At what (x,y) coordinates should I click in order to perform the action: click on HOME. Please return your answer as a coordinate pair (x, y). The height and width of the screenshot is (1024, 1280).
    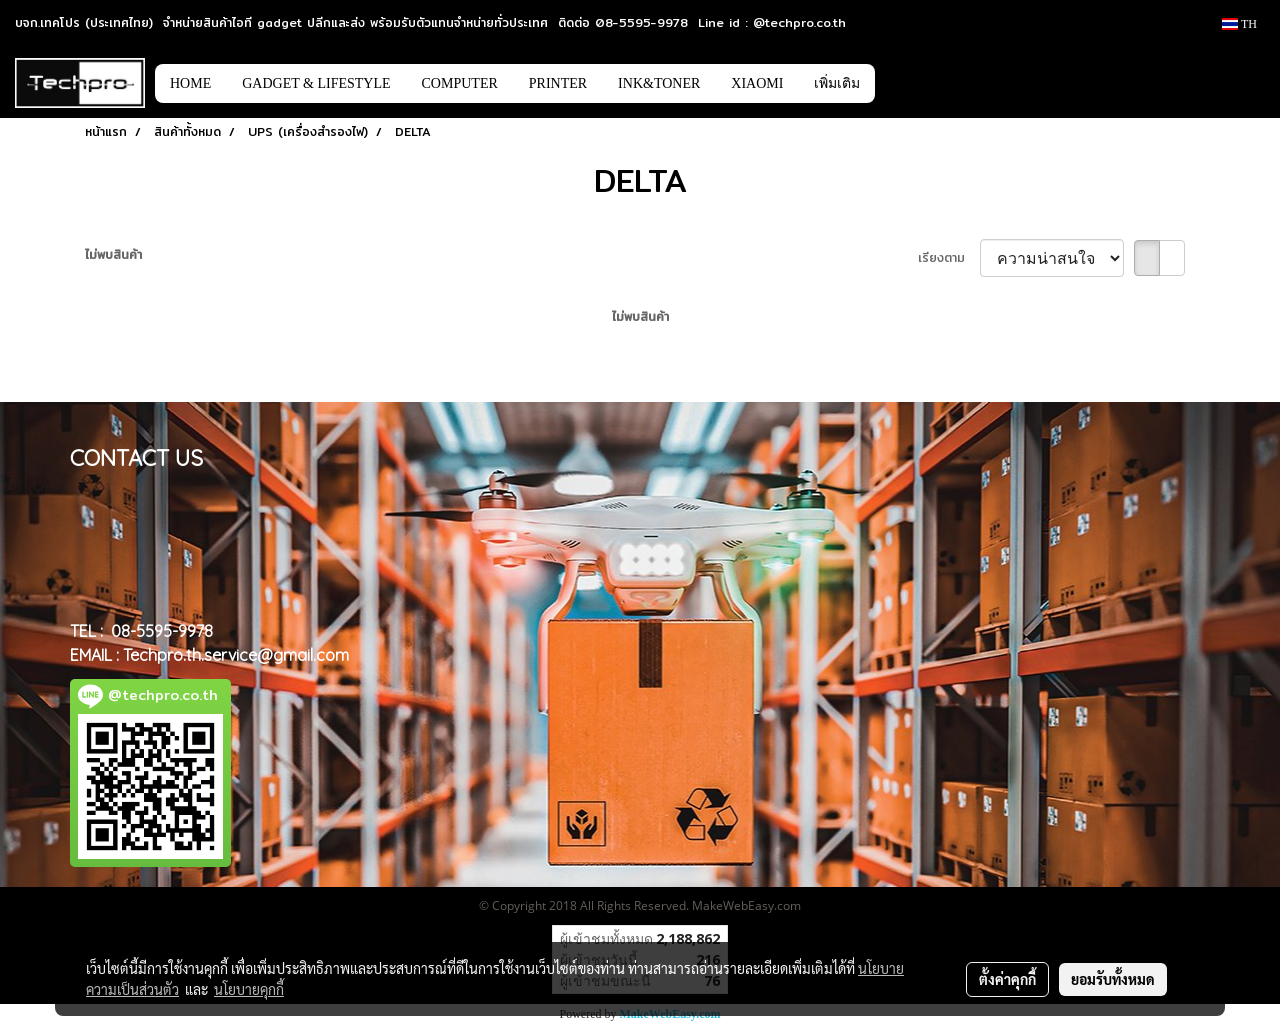
    Looking at the image, I should click on (190, 83).